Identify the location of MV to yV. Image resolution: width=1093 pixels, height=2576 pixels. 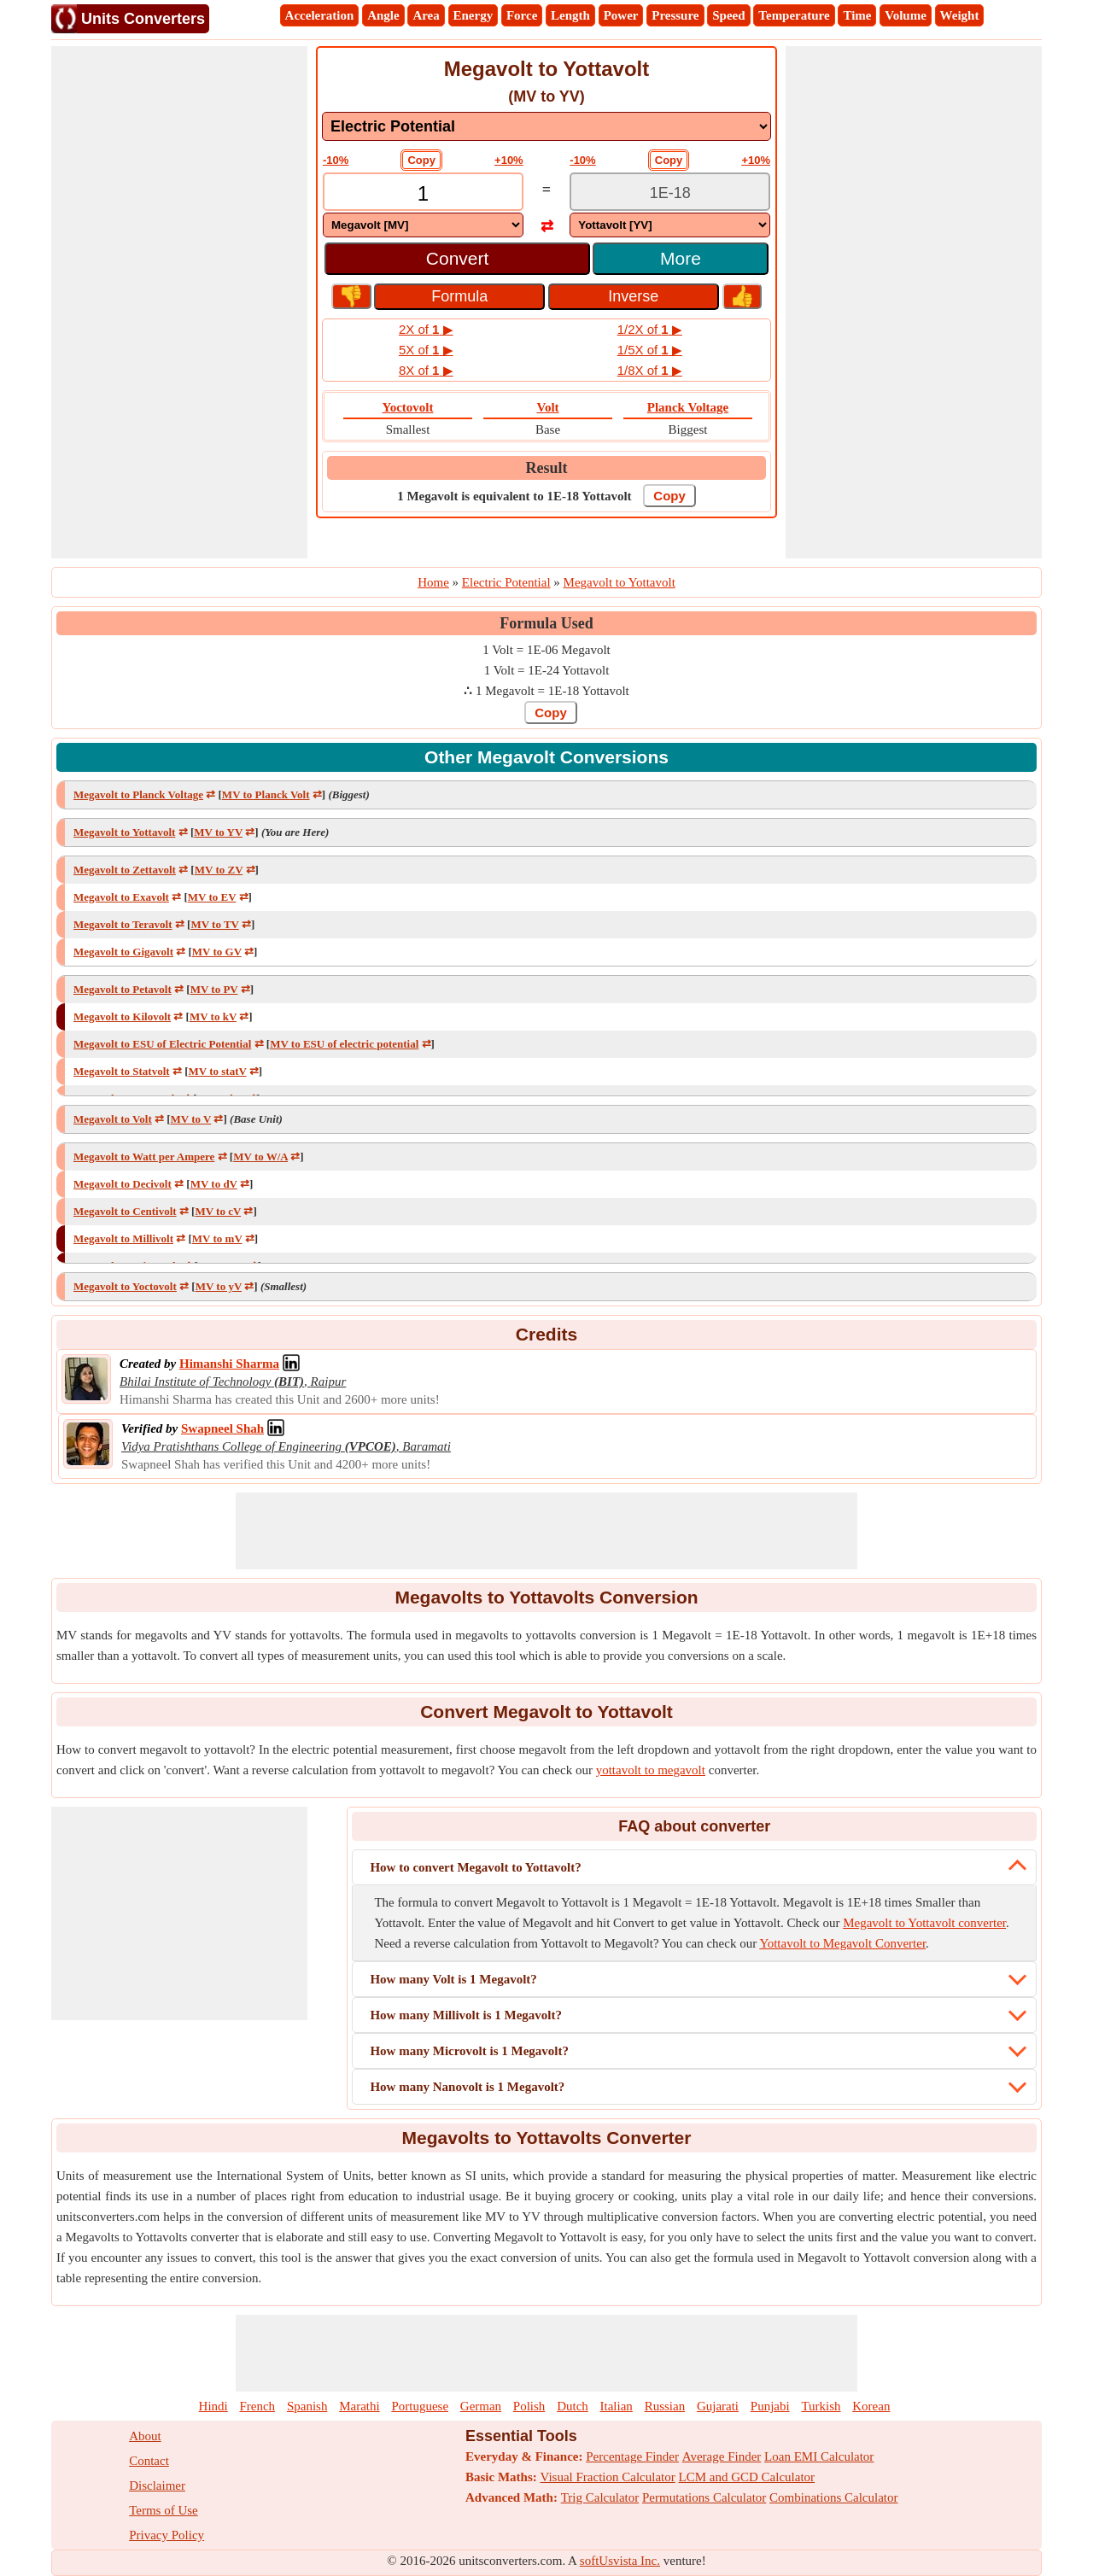
(219, 1286).